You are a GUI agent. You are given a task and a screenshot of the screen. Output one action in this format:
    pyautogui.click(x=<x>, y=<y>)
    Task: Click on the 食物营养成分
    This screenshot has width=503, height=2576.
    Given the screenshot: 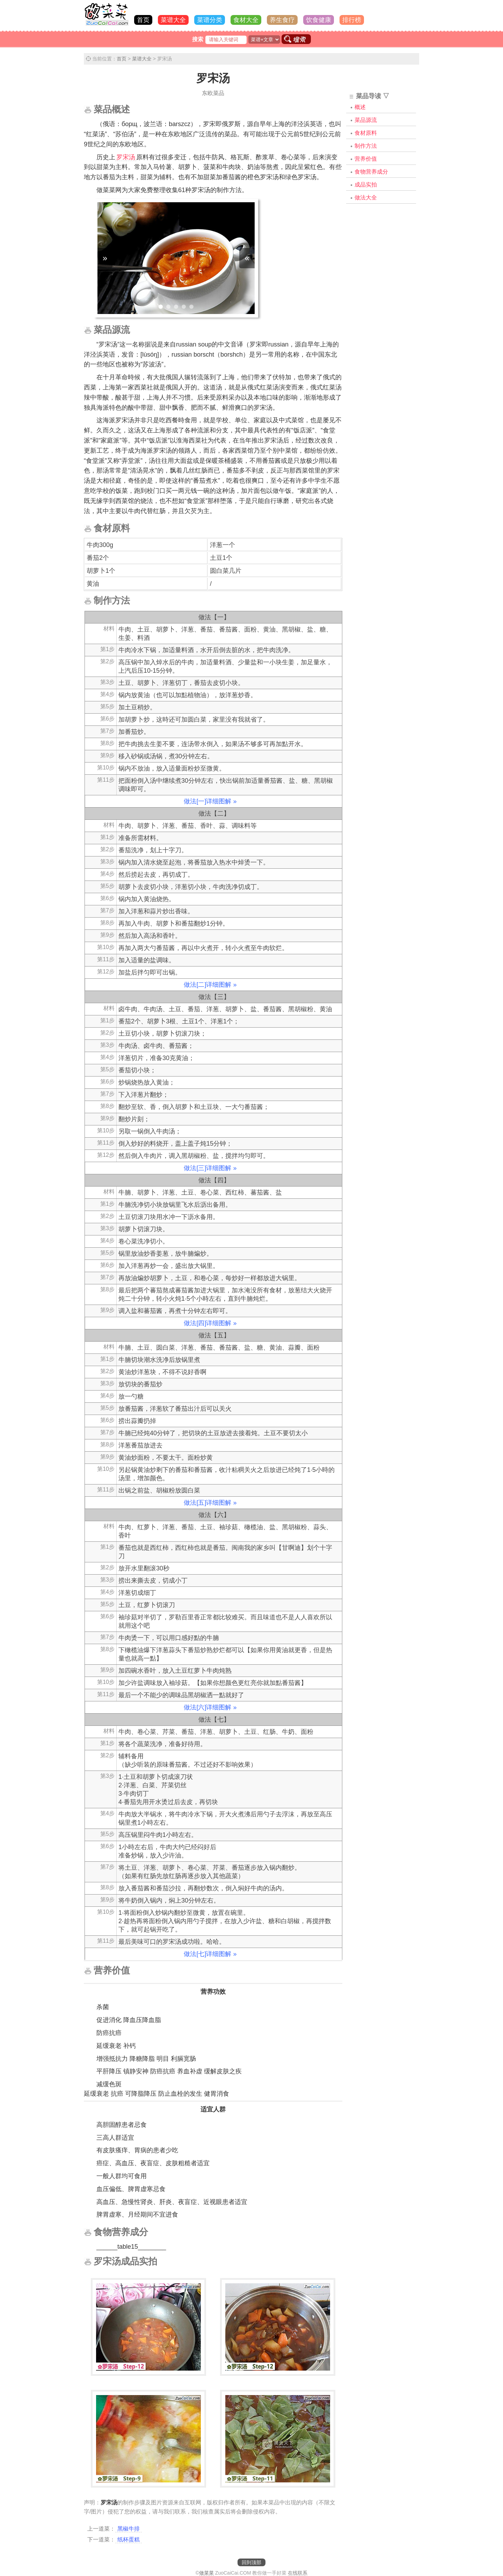 What is the action you would take?
    pyautogui.click(x=371, y=172)
    